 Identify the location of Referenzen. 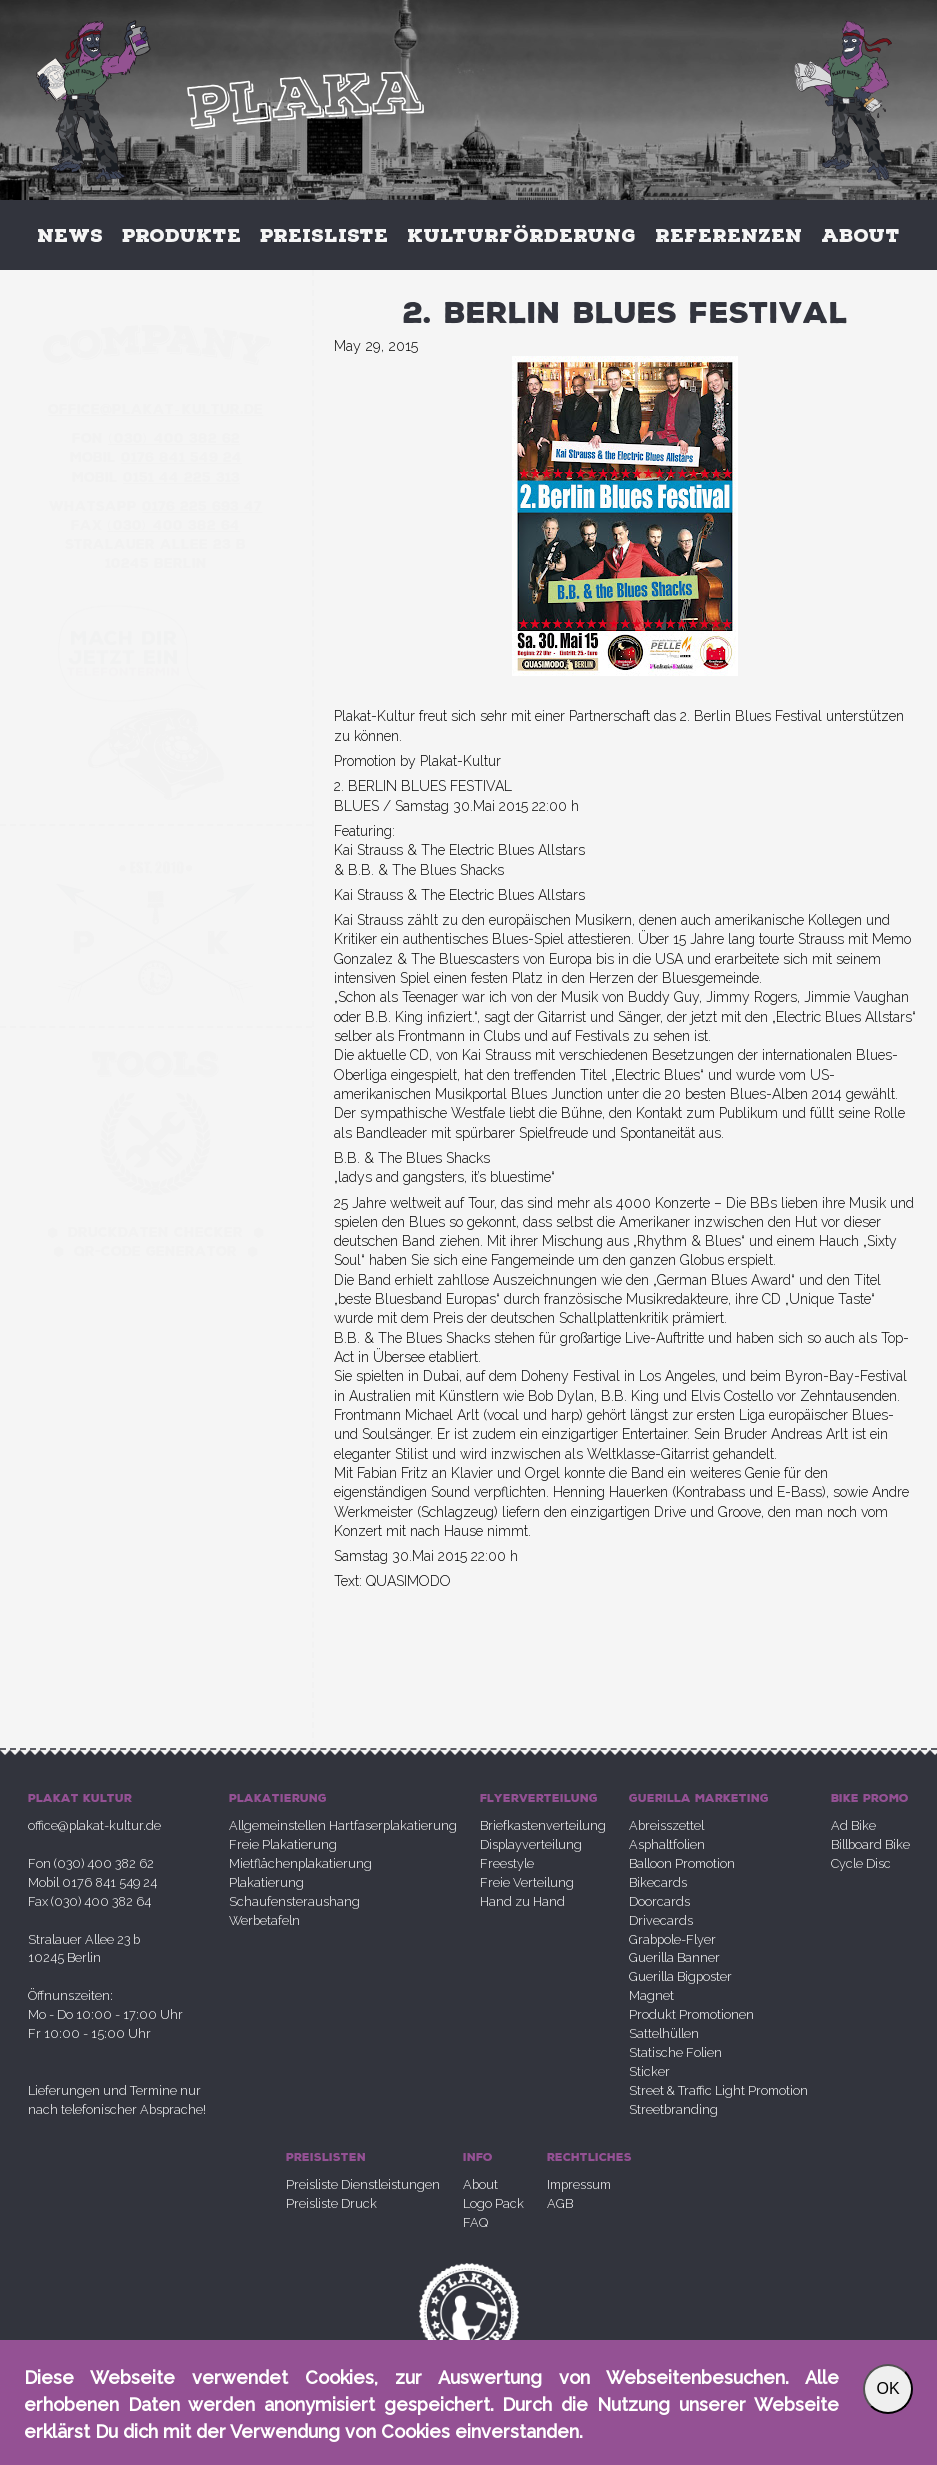
(728, 235).